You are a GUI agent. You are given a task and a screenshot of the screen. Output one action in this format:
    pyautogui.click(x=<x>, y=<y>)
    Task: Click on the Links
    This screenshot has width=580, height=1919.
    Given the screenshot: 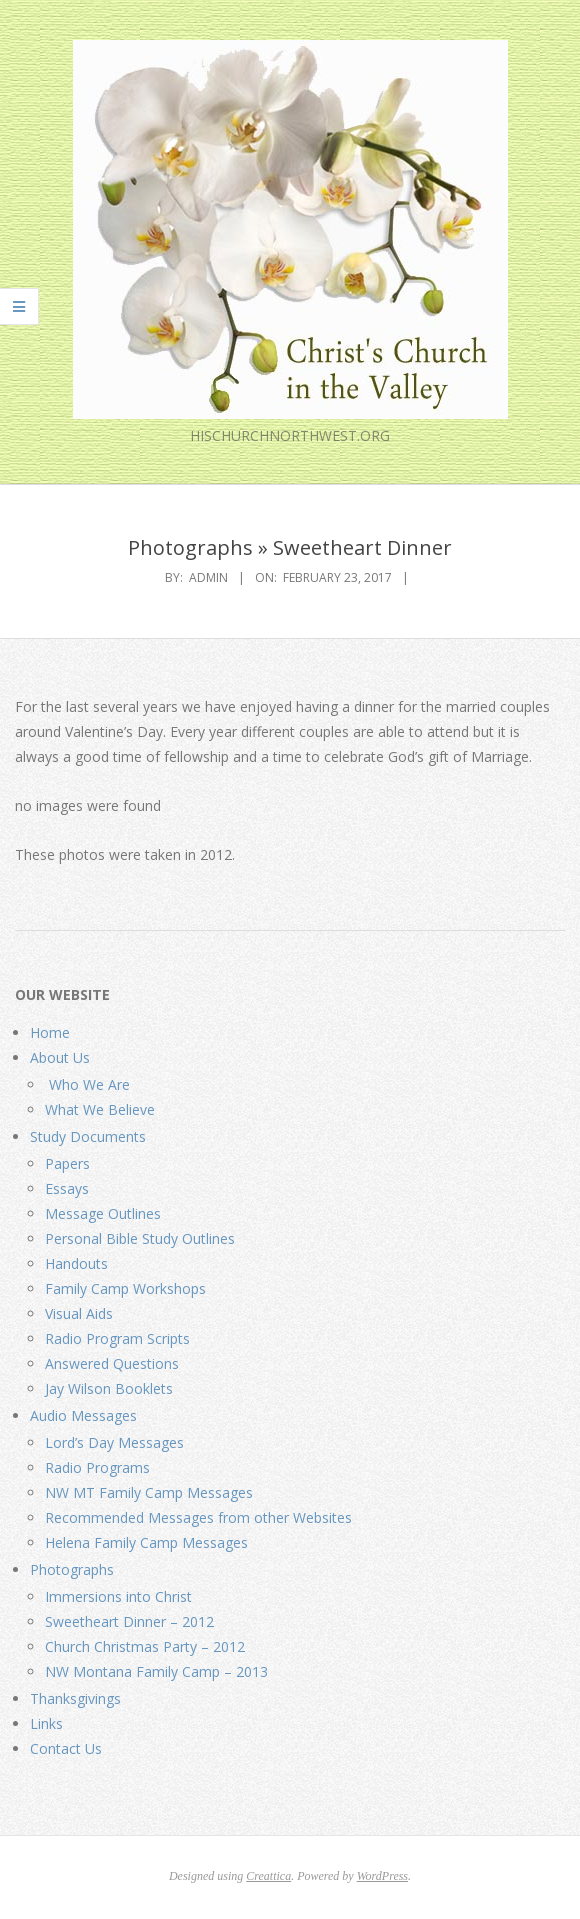 What is the action you would take?
    pyautogui.click(x=46, y=1723)
    